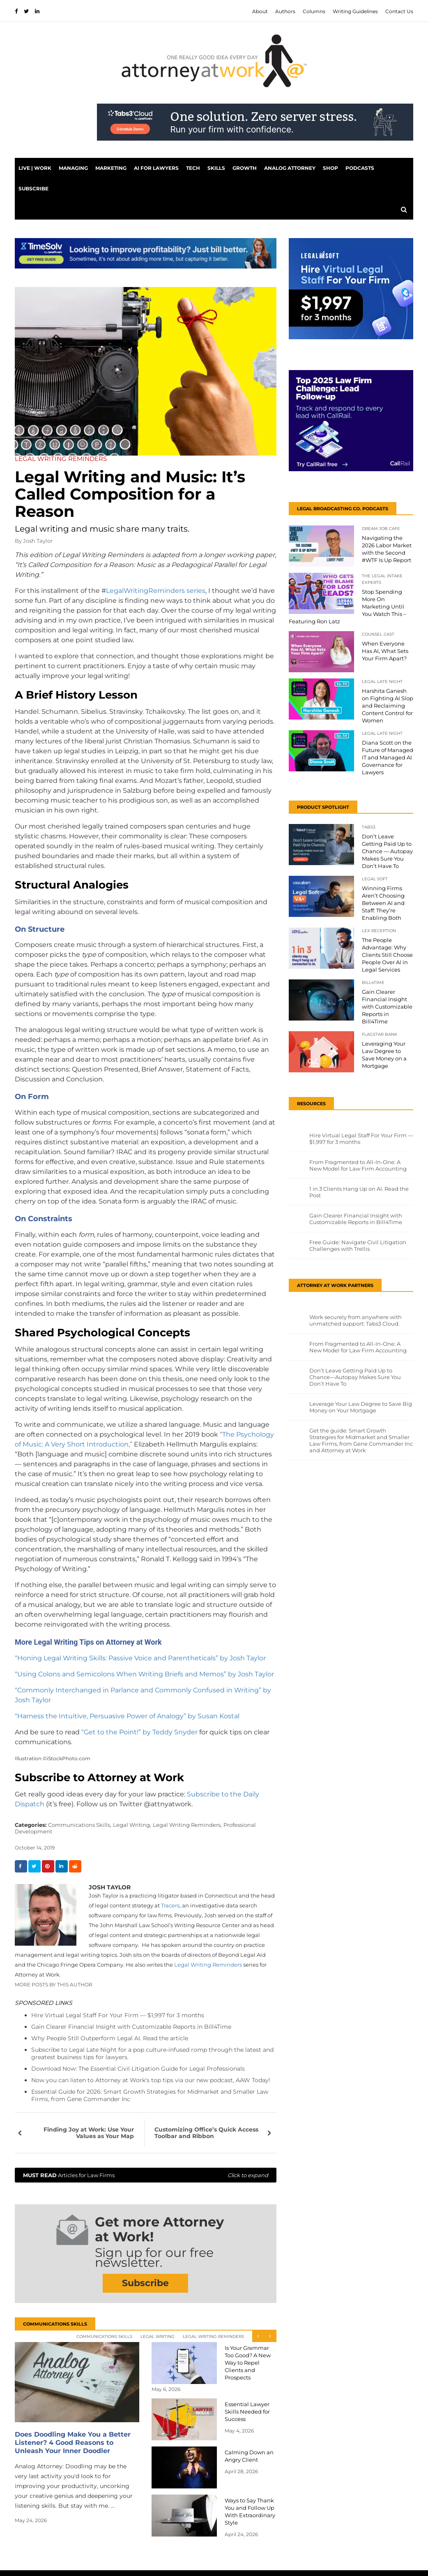 The height and width of the screenshot is (2576, 428). What do you see at coordinates (109, 2038) in the screenshot?
I see `Why People Still Outperform Legal AI. Read the article` at bounding box center [109, 2038].